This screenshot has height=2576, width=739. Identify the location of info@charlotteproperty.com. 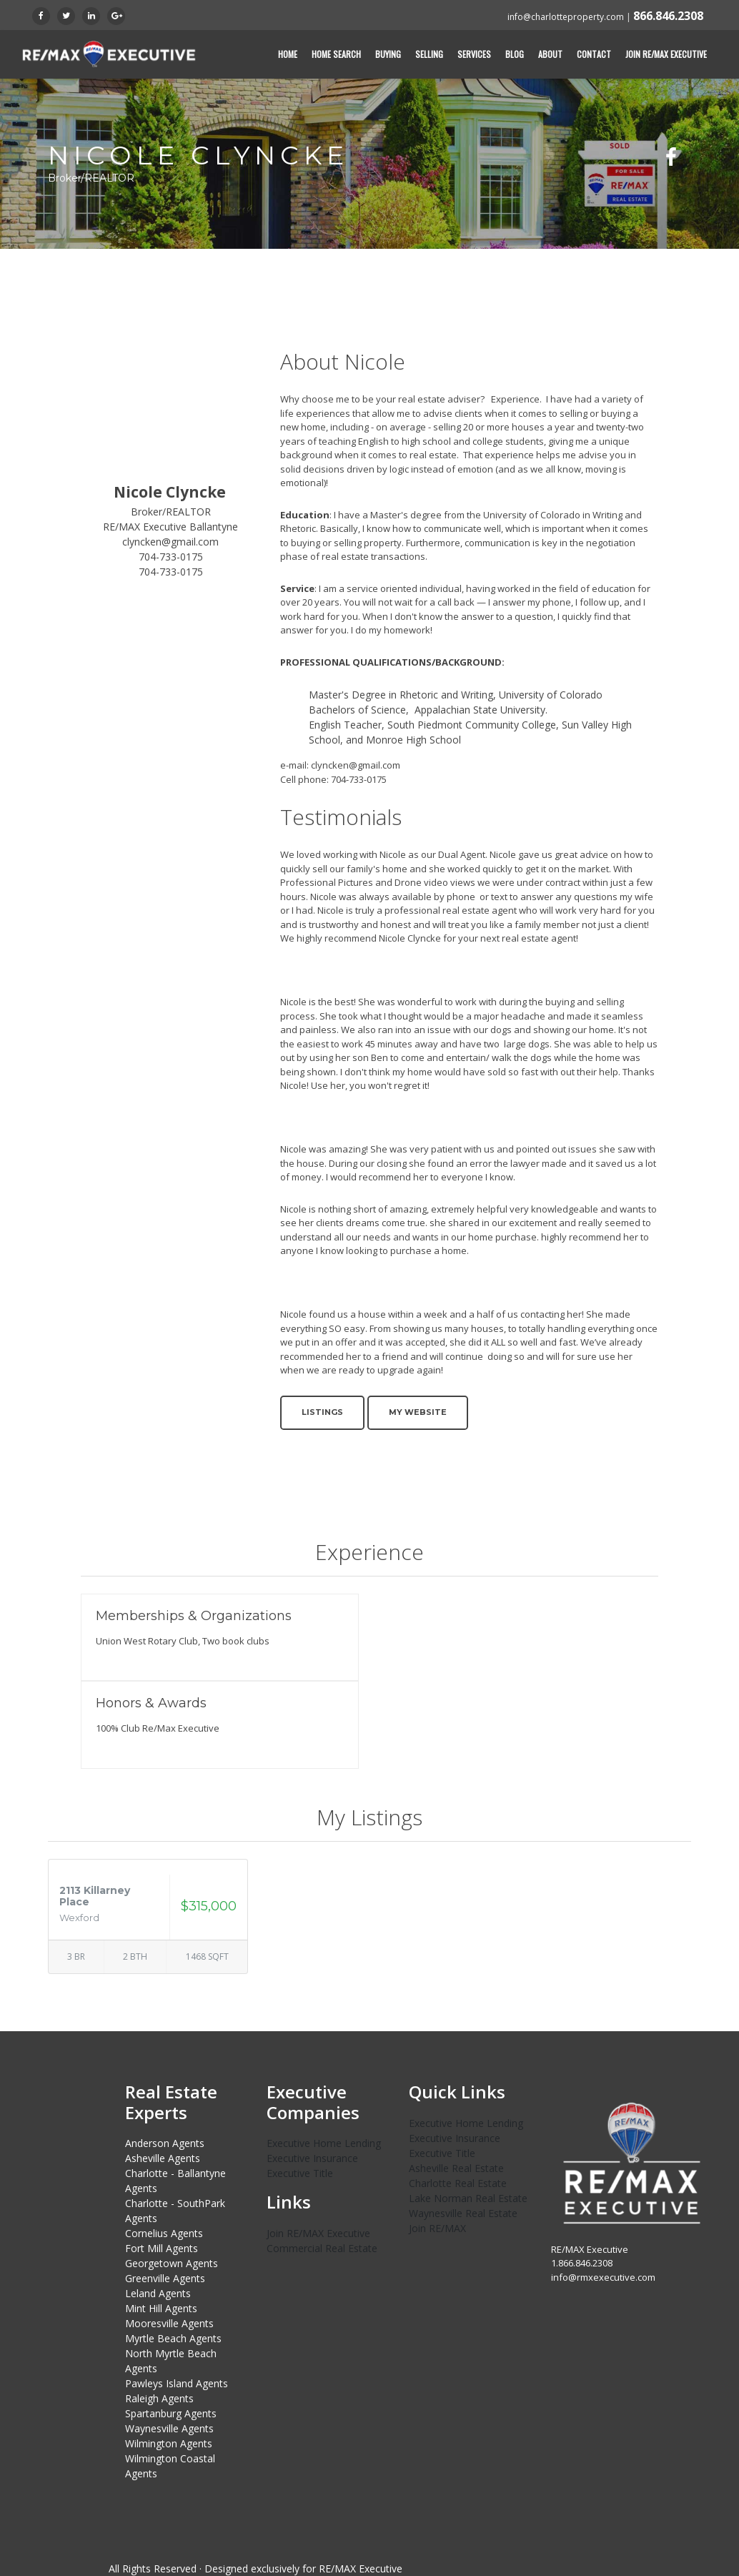
(565, 17).